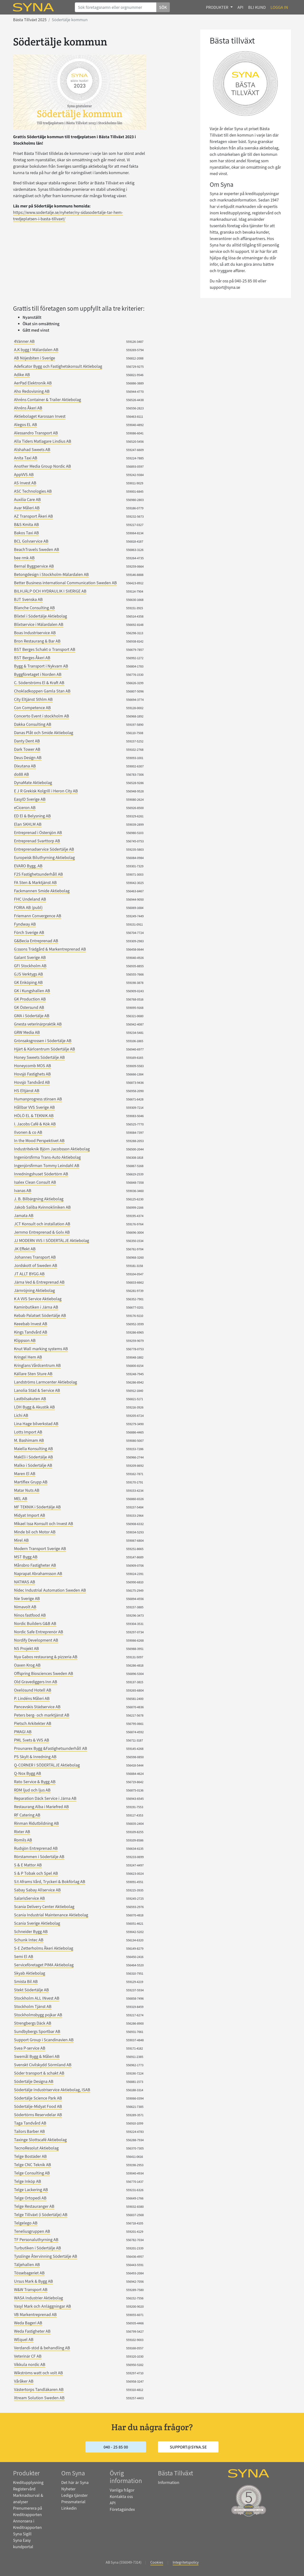  What do you see at coordinates (30, 2198) in the screenshot?
I see `Telge Ortopedi AB` at bounding box center [30, 2198].